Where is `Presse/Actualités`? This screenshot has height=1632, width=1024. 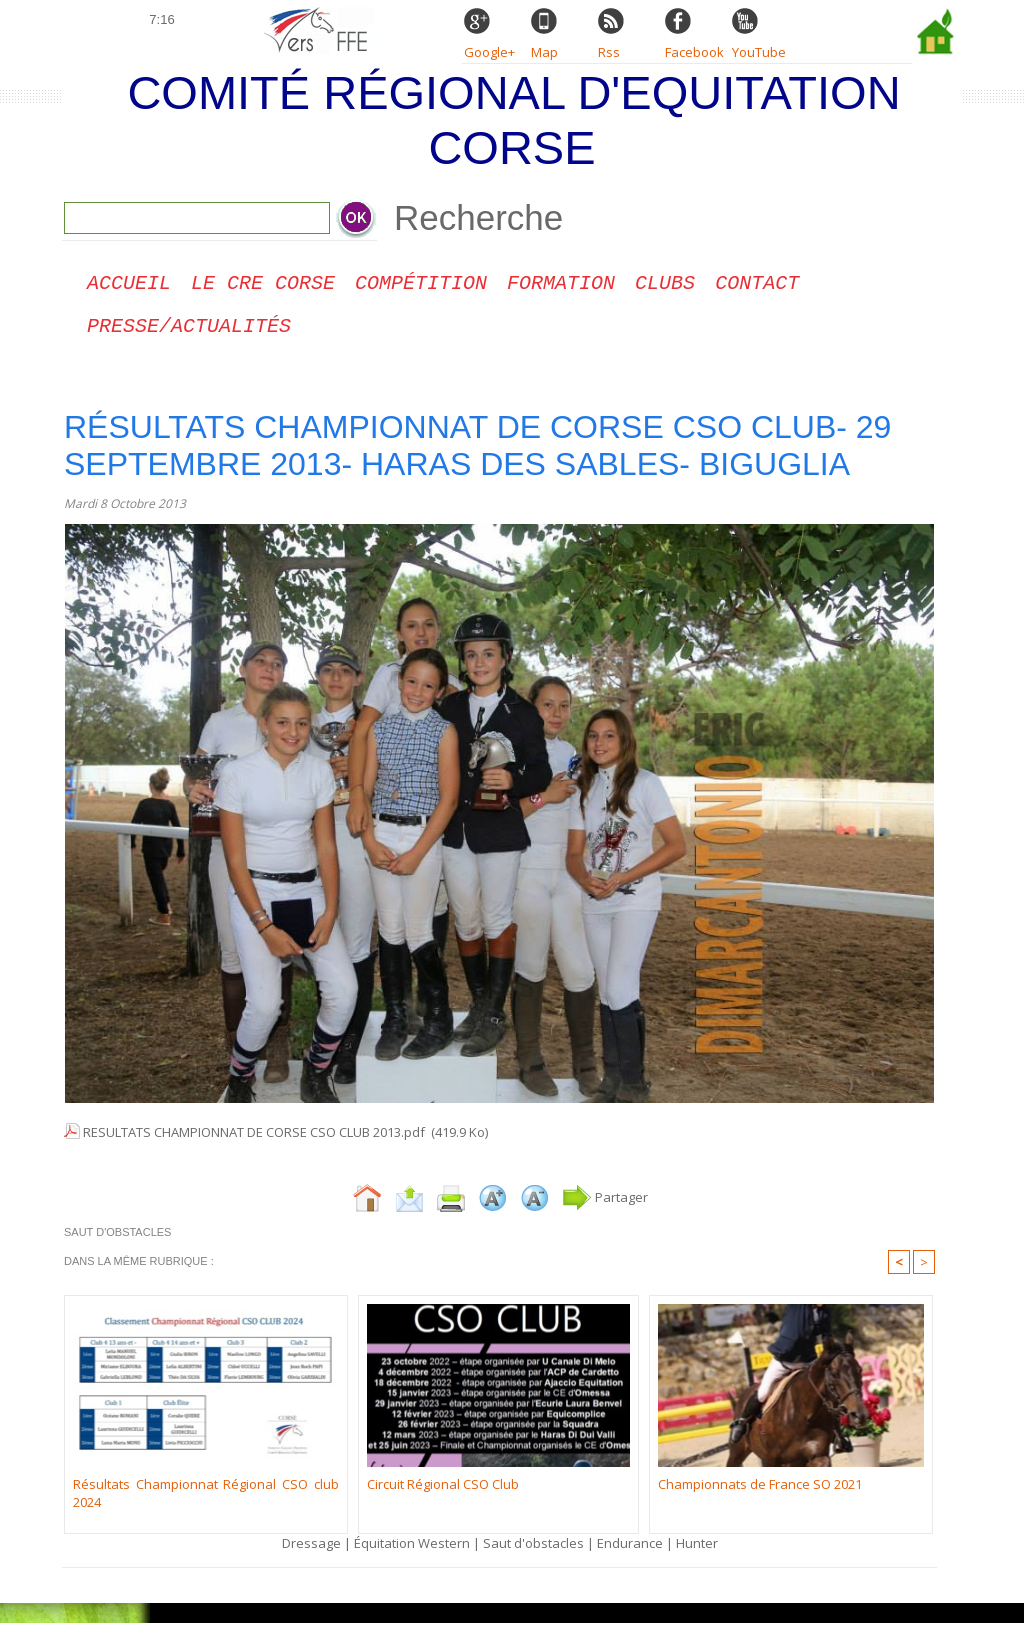 Presse/Actualités is located at coordinates (189, 332).